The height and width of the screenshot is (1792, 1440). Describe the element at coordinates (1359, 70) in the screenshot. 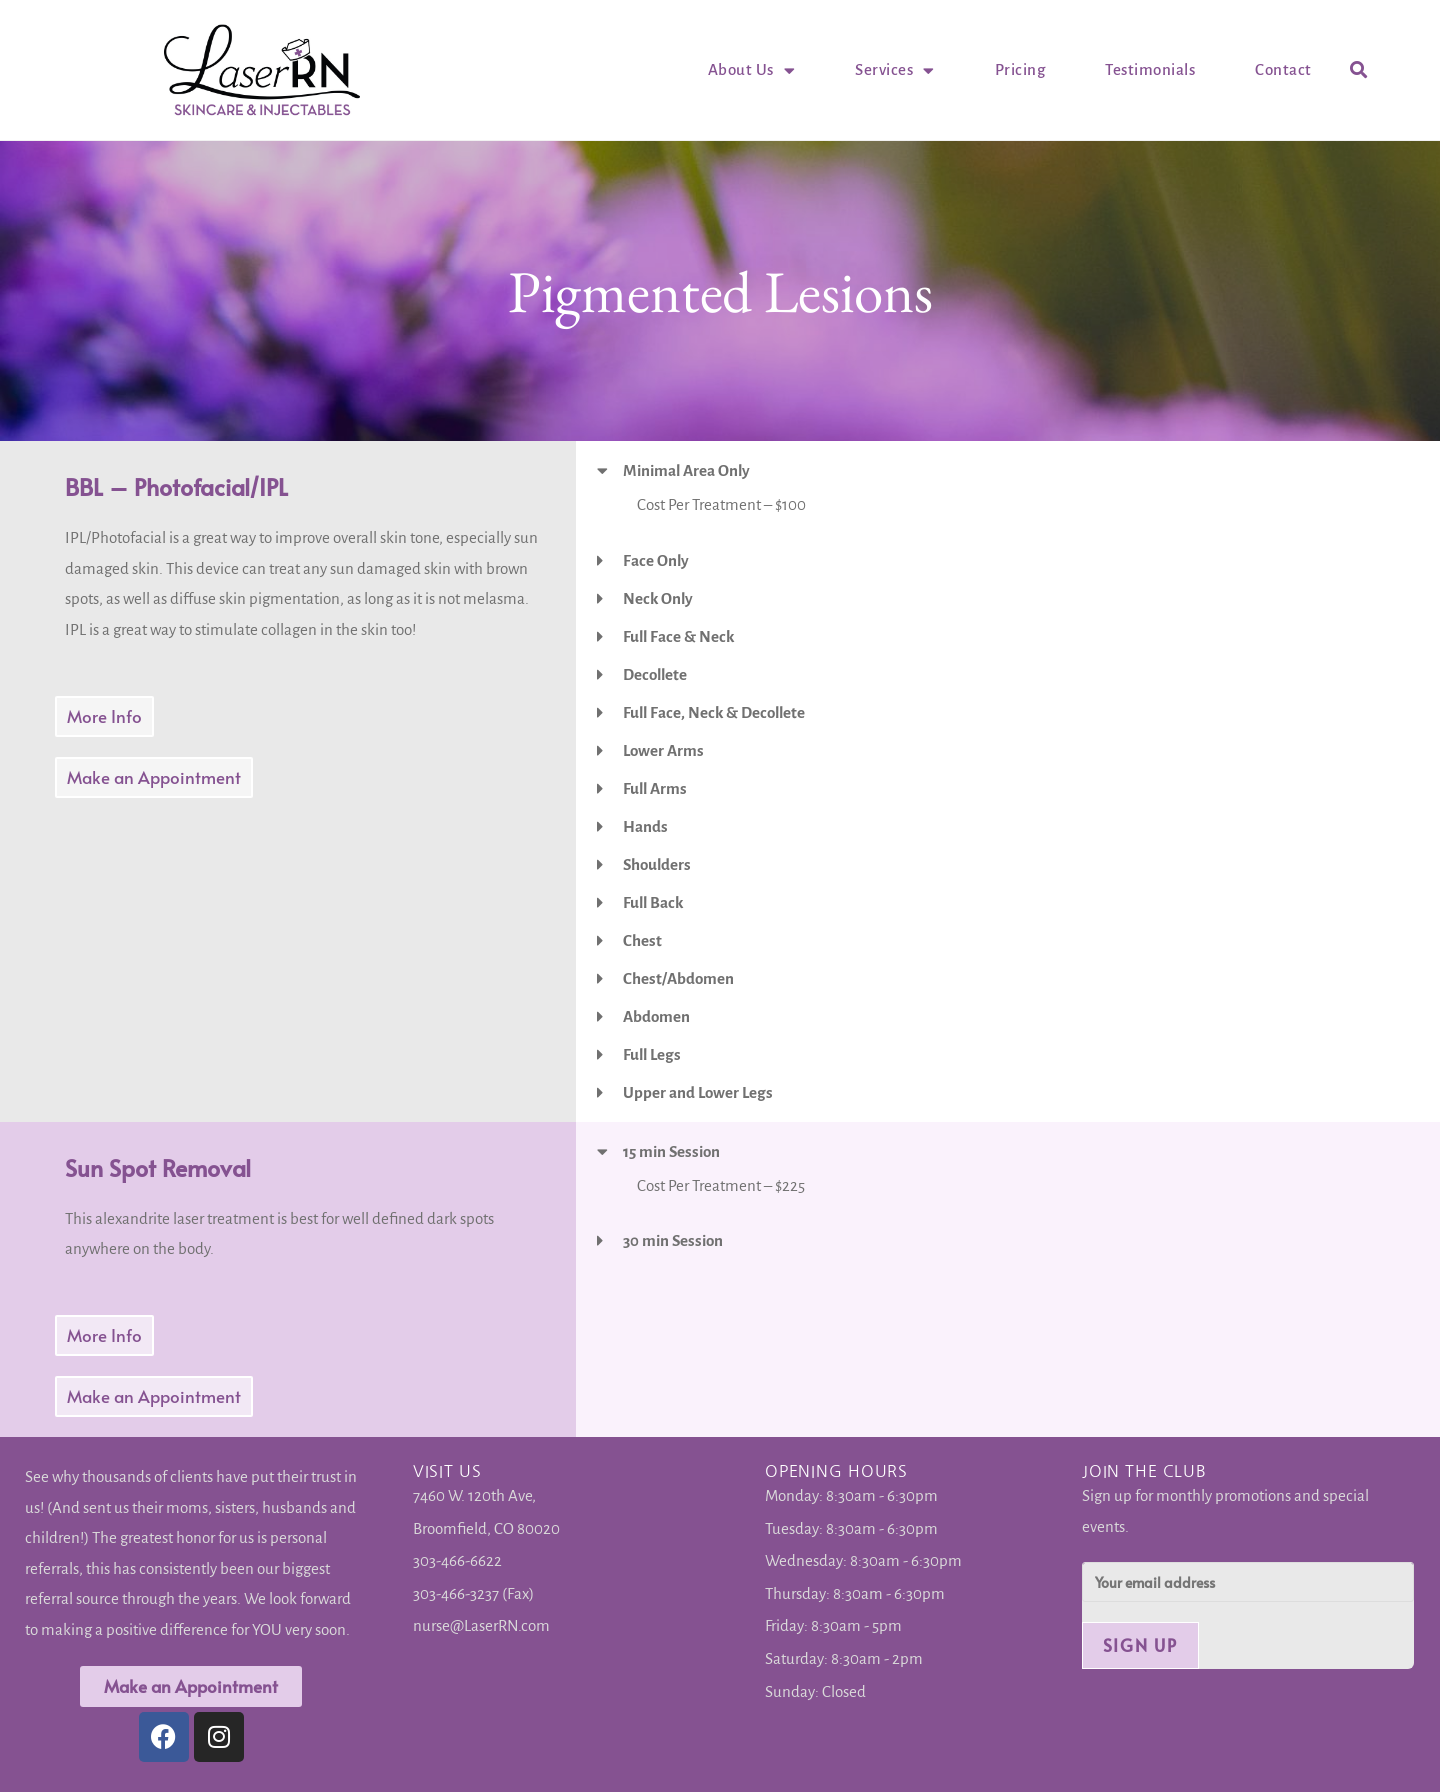

I see `[button]` at that location.